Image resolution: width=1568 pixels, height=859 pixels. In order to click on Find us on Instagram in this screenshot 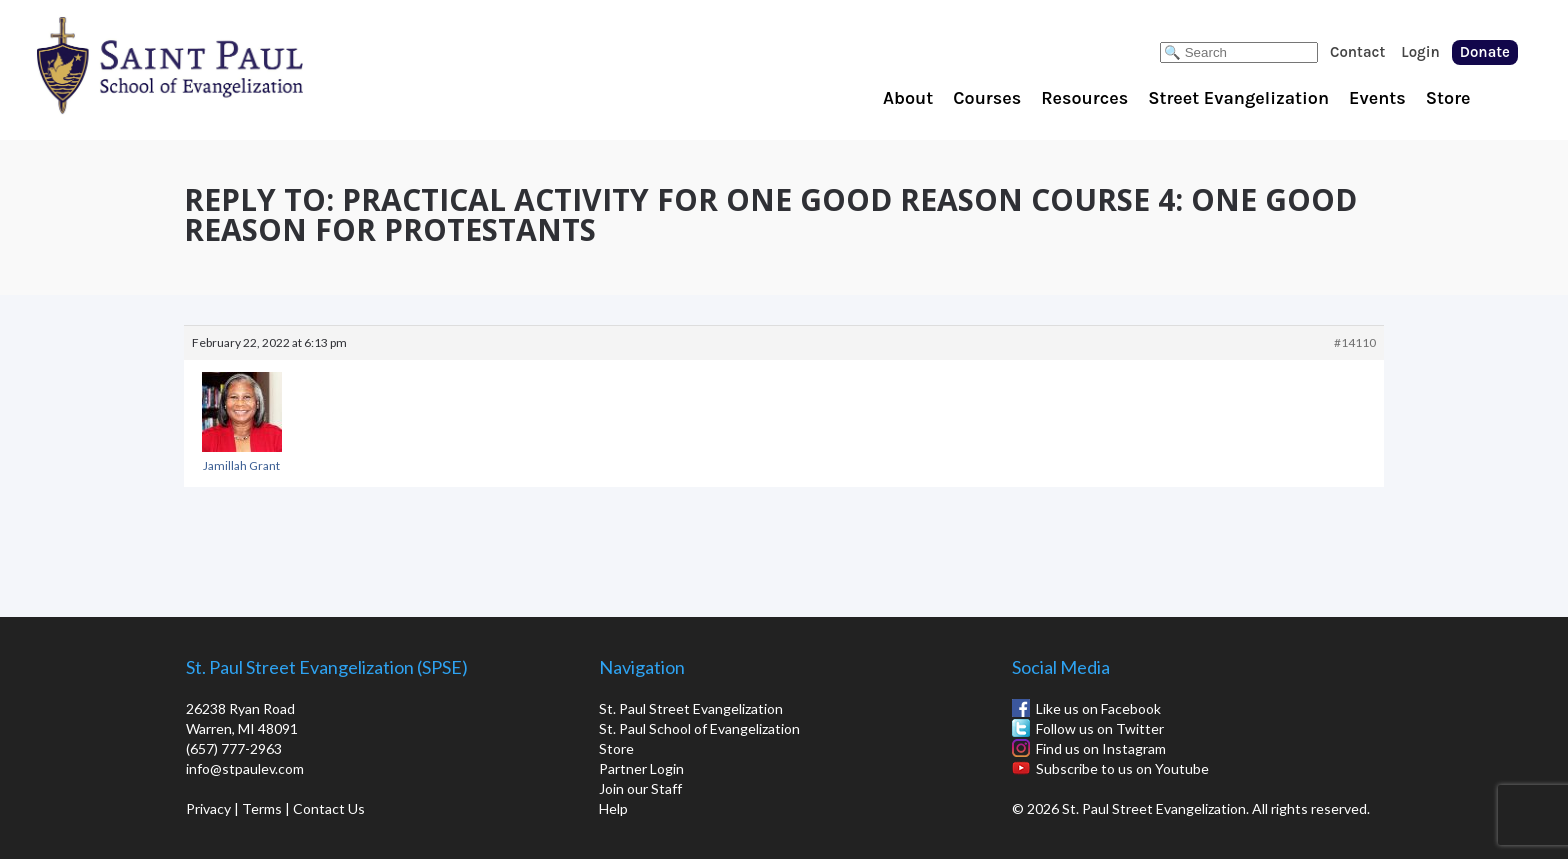, I will do `click(1101, 748)`.